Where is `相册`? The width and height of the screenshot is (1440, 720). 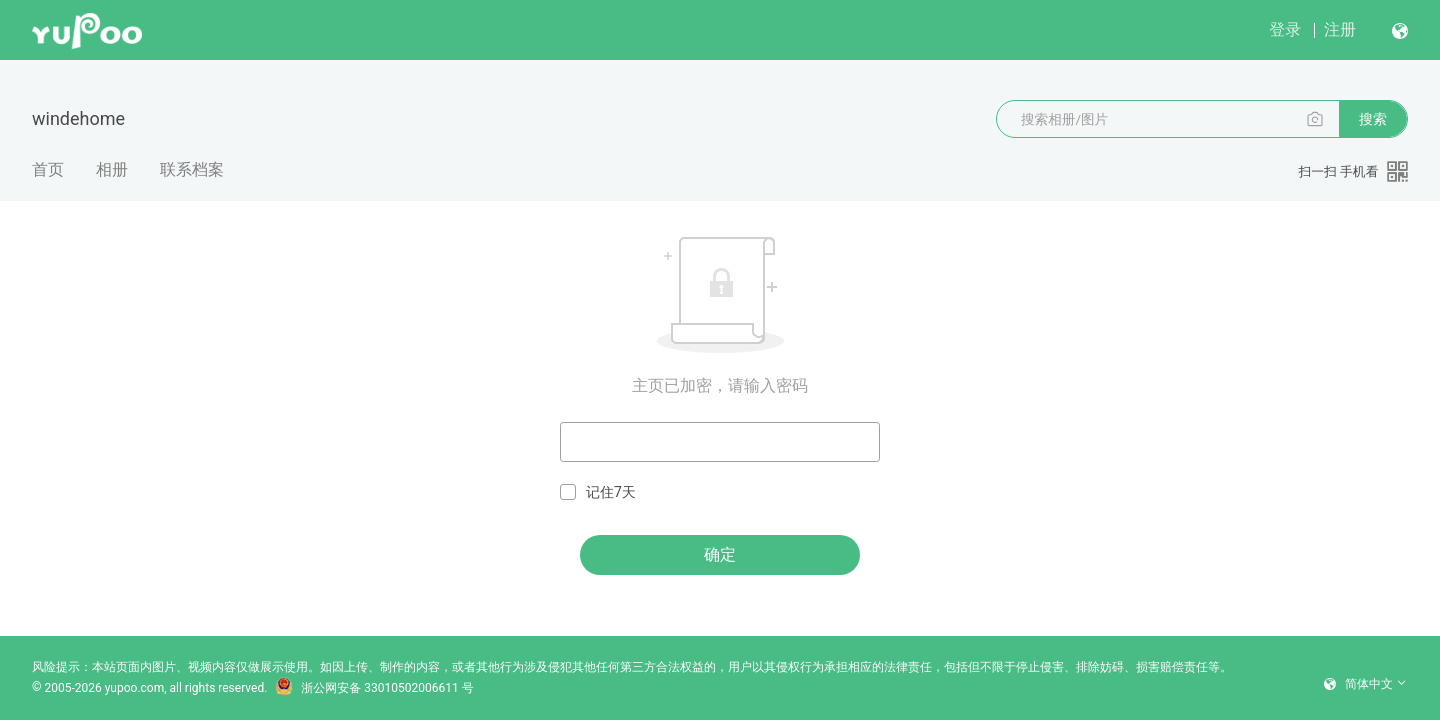 相册 is located at coordinates (112, 169).